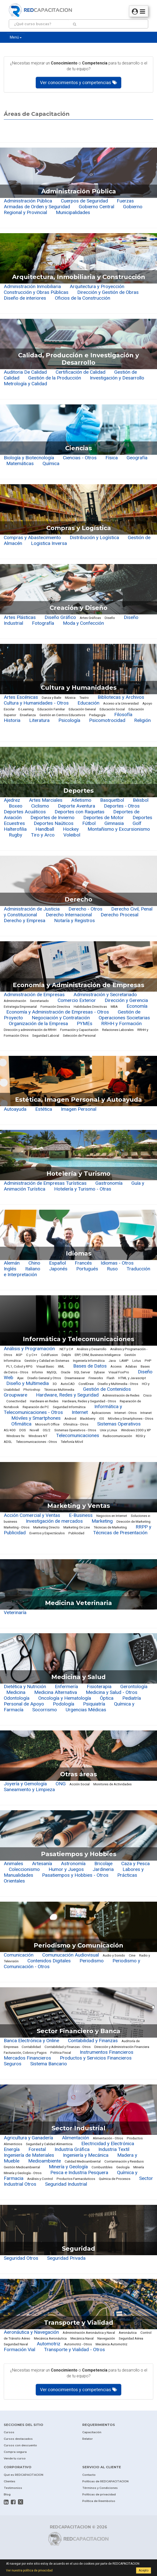 The image size is (157, 2576). Describe the element at coordinates (117, 1436) in the screenshot. I see `Radiocomunicación` at that location.